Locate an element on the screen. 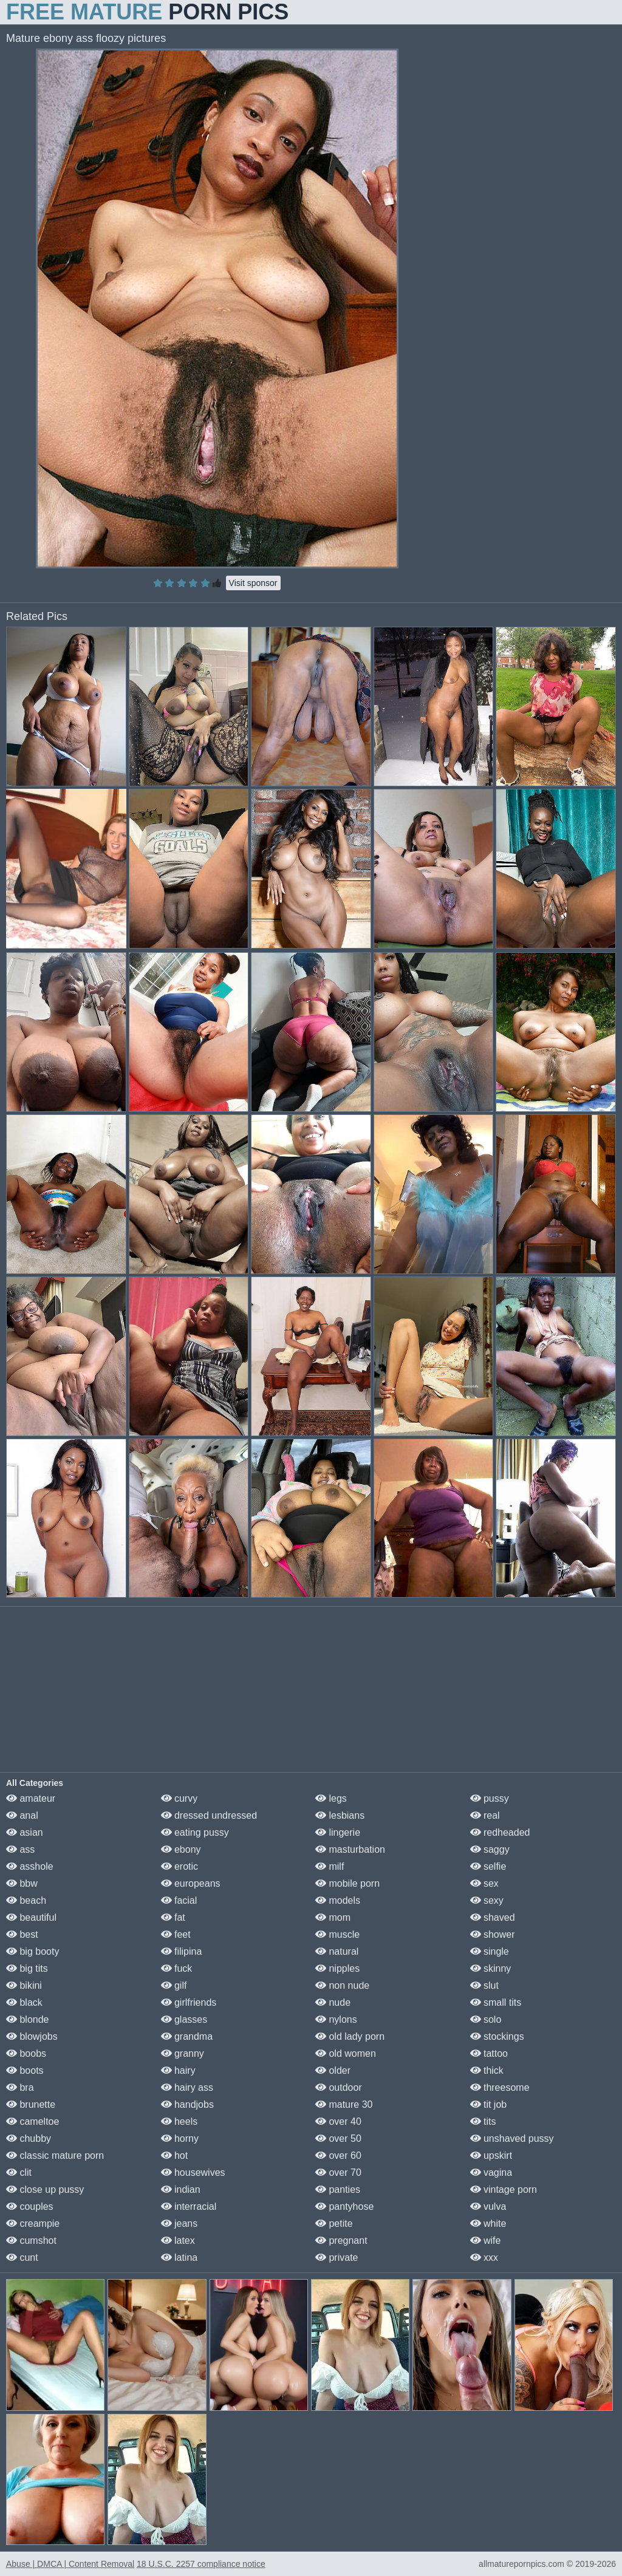 Image resolution: width=622 pixels, height=2576 pixels. white is located at coordinates (488, 2223).